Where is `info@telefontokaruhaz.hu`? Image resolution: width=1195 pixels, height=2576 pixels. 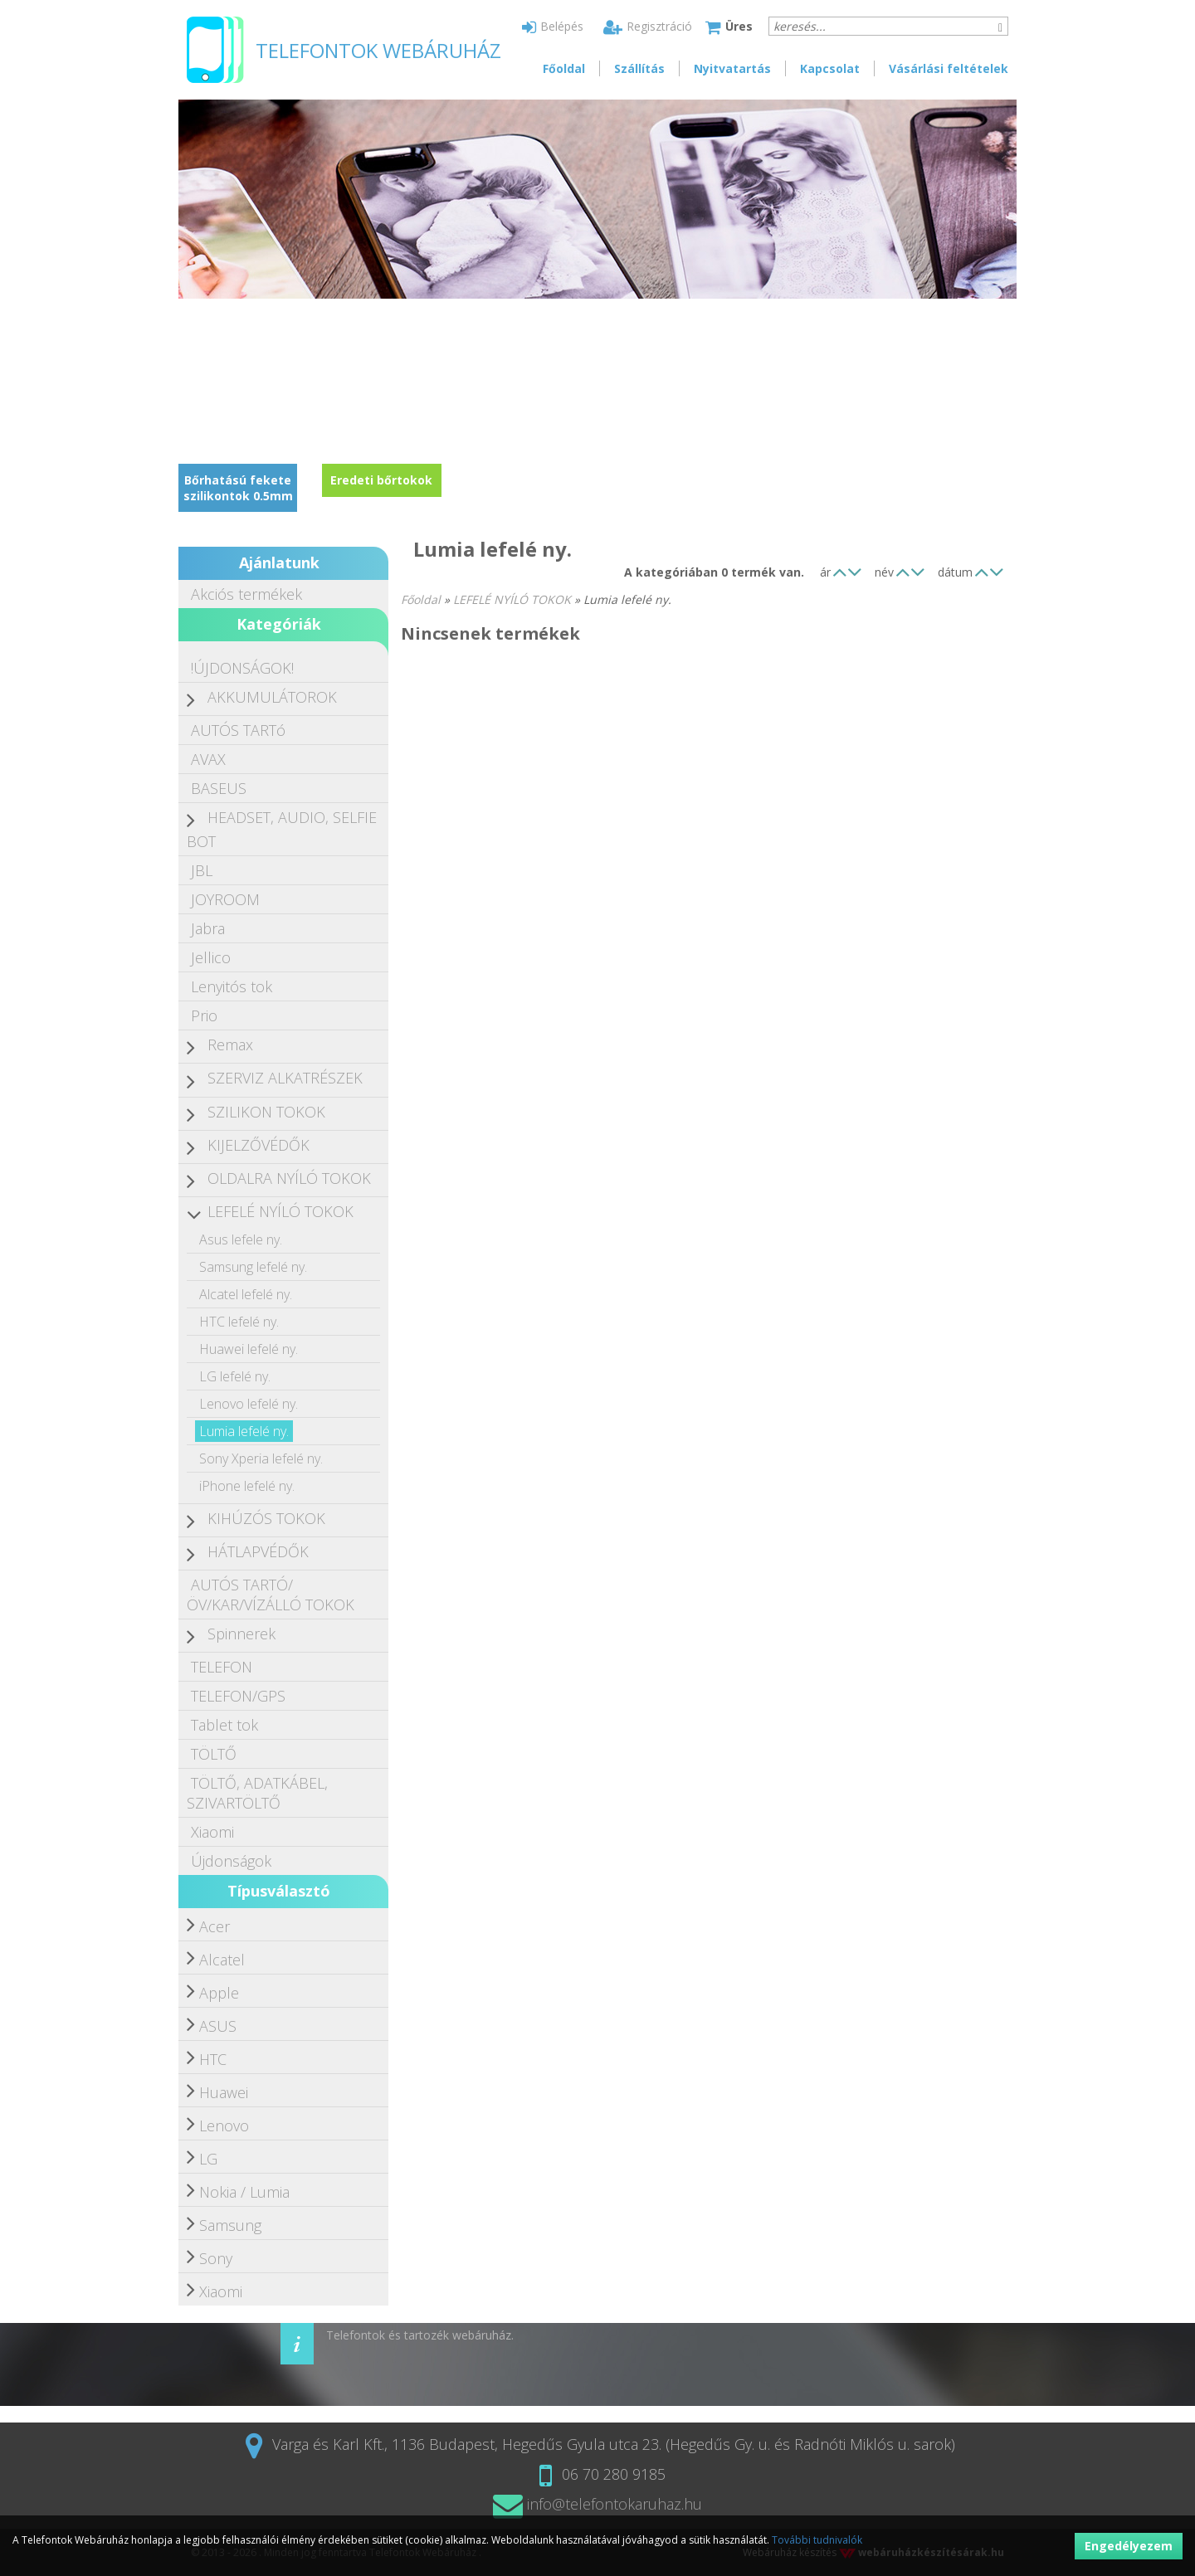
info@telefontokaruhaz.hu is located at coordinates (597, 2504).